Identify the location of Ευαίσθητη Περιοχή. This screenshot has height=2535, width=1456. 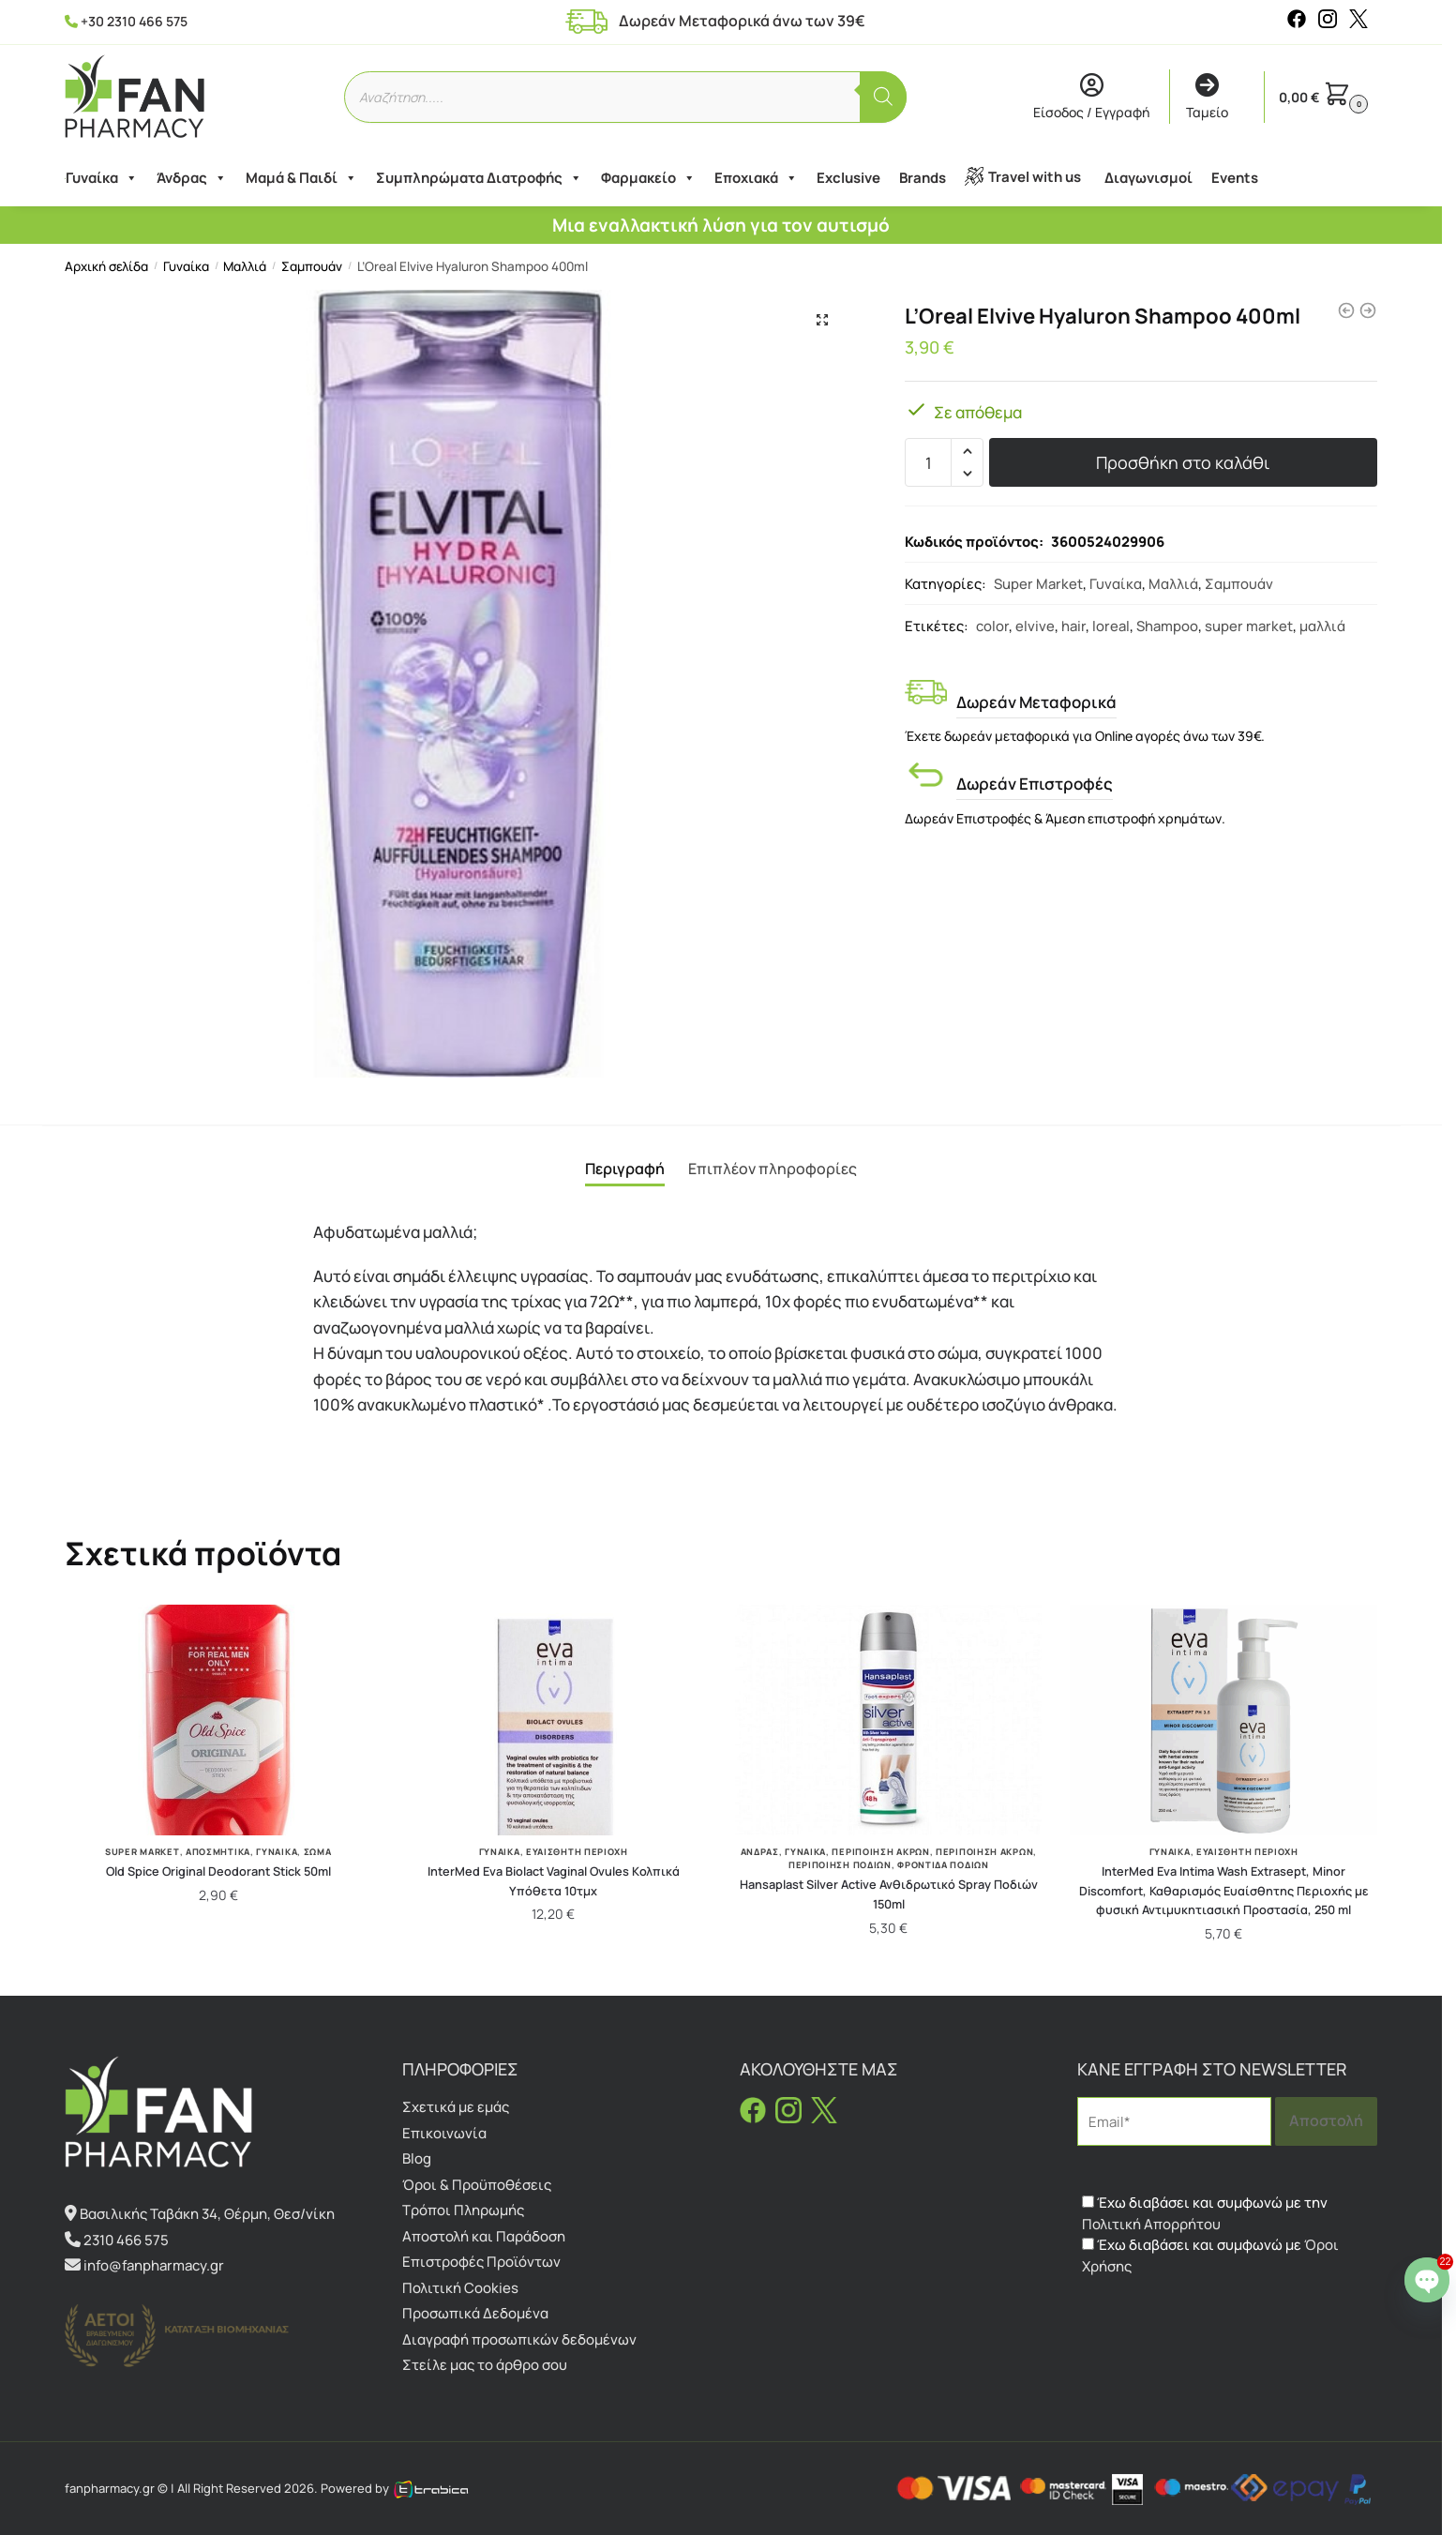
(577, 1852).